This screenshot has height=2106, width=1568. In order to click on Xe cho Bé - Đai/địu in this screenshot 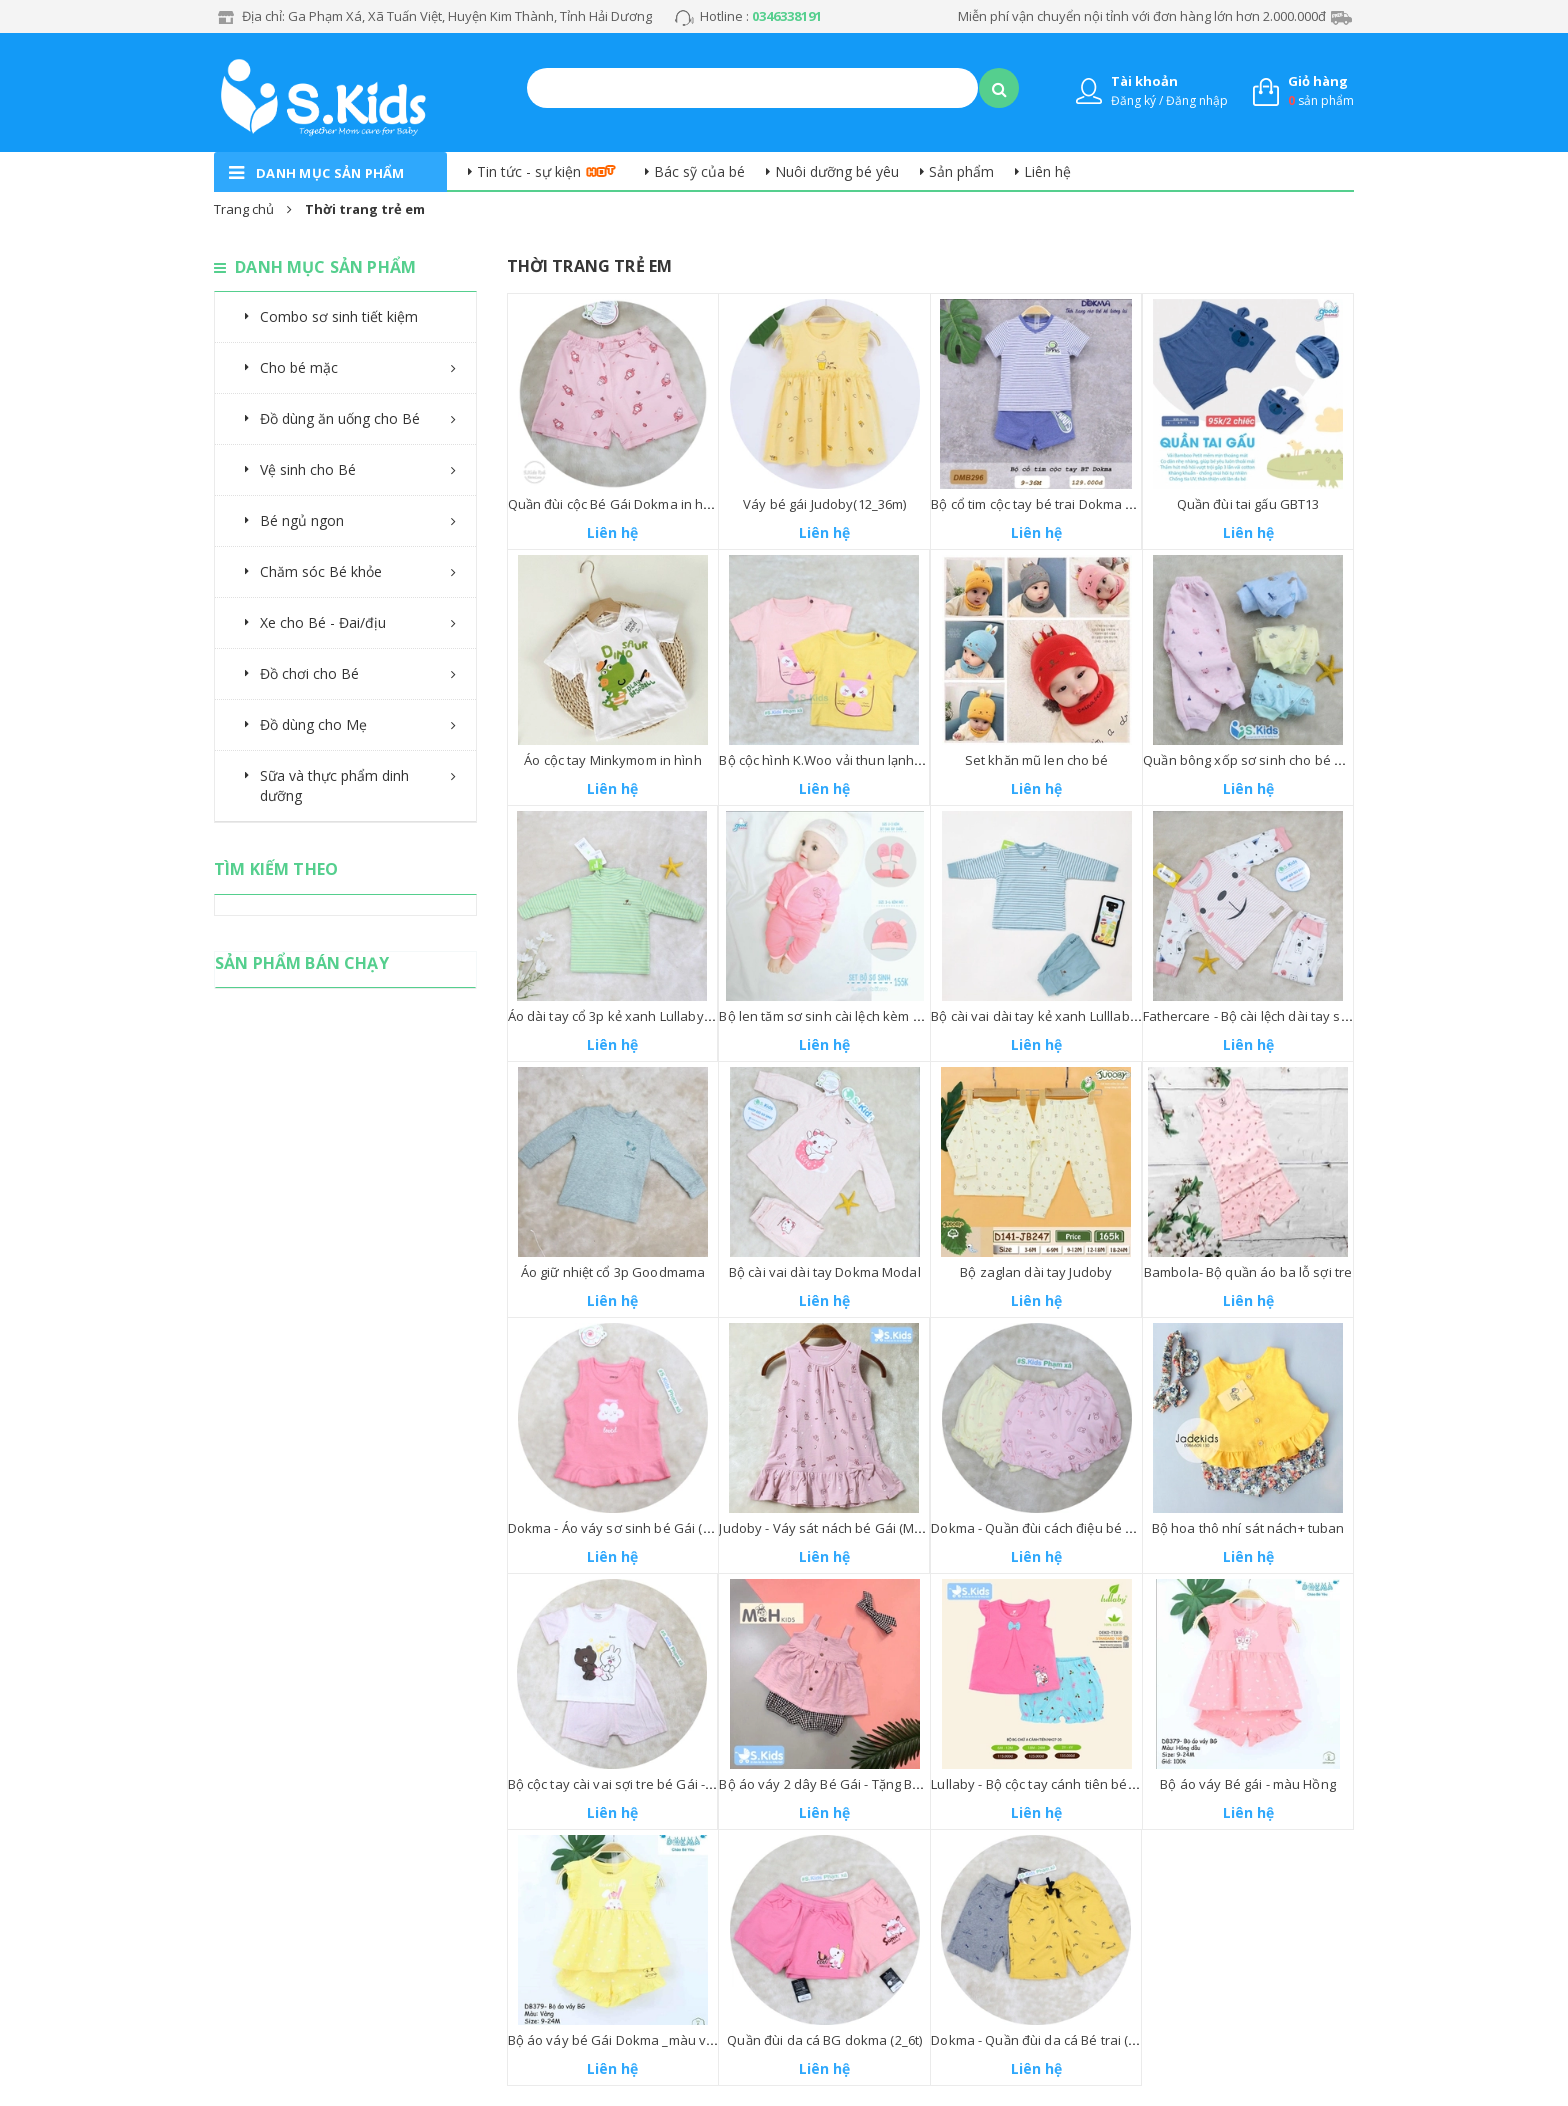, I will do `click(323, 622)`.